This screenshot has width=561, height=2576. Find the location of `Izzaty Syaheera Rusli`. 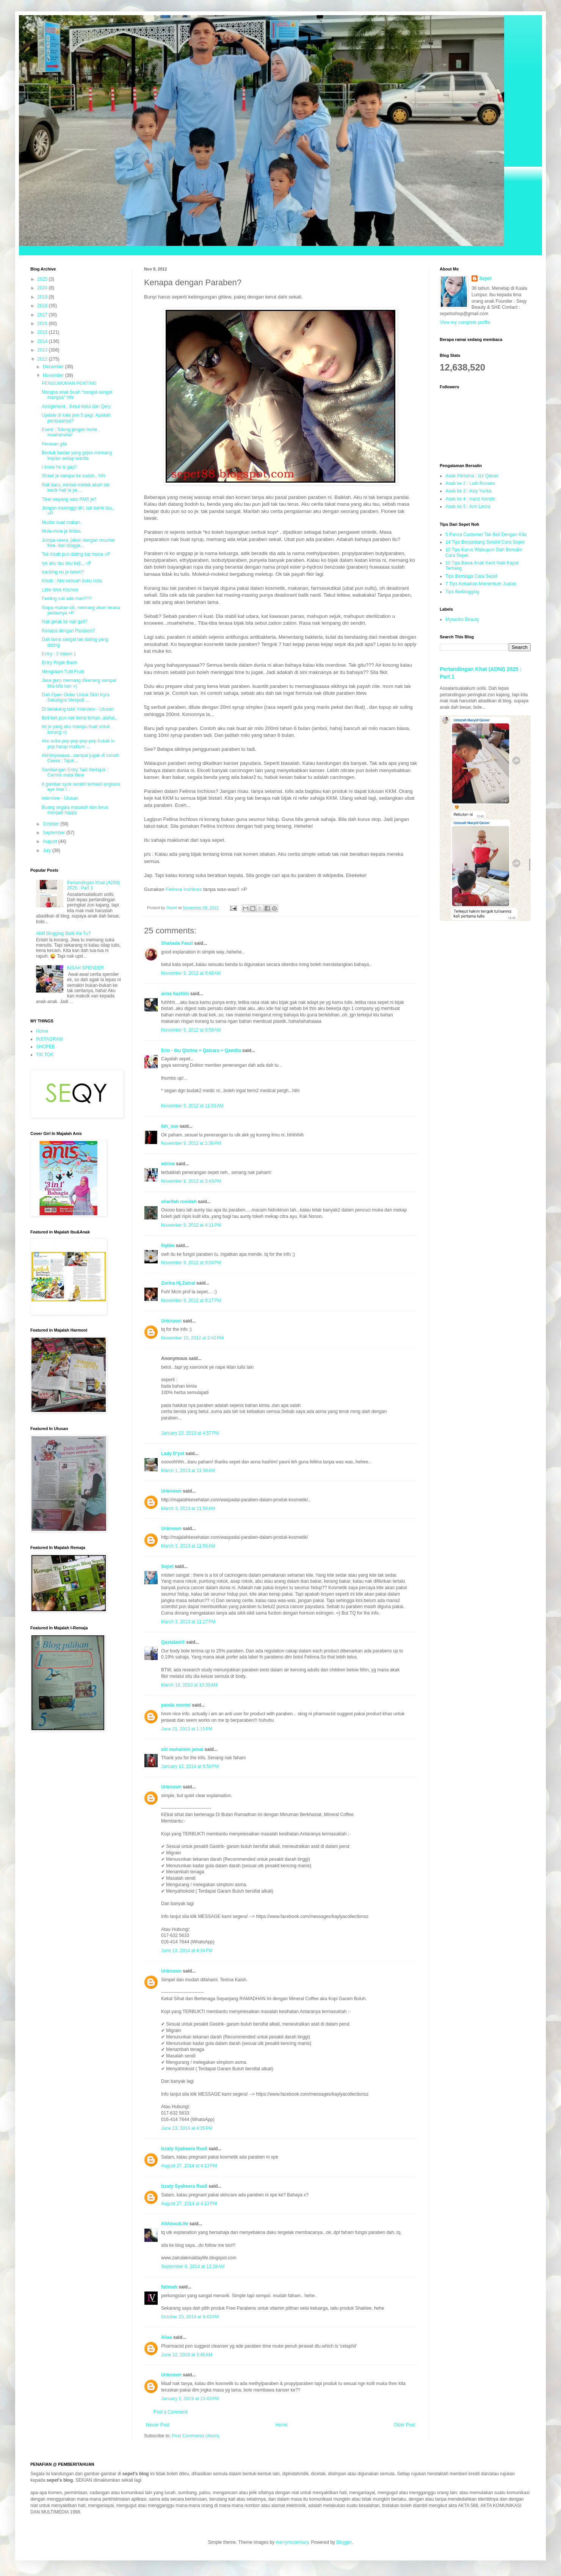

Izzaty Syaheera Rusli is located at coordinates (184, 2148).